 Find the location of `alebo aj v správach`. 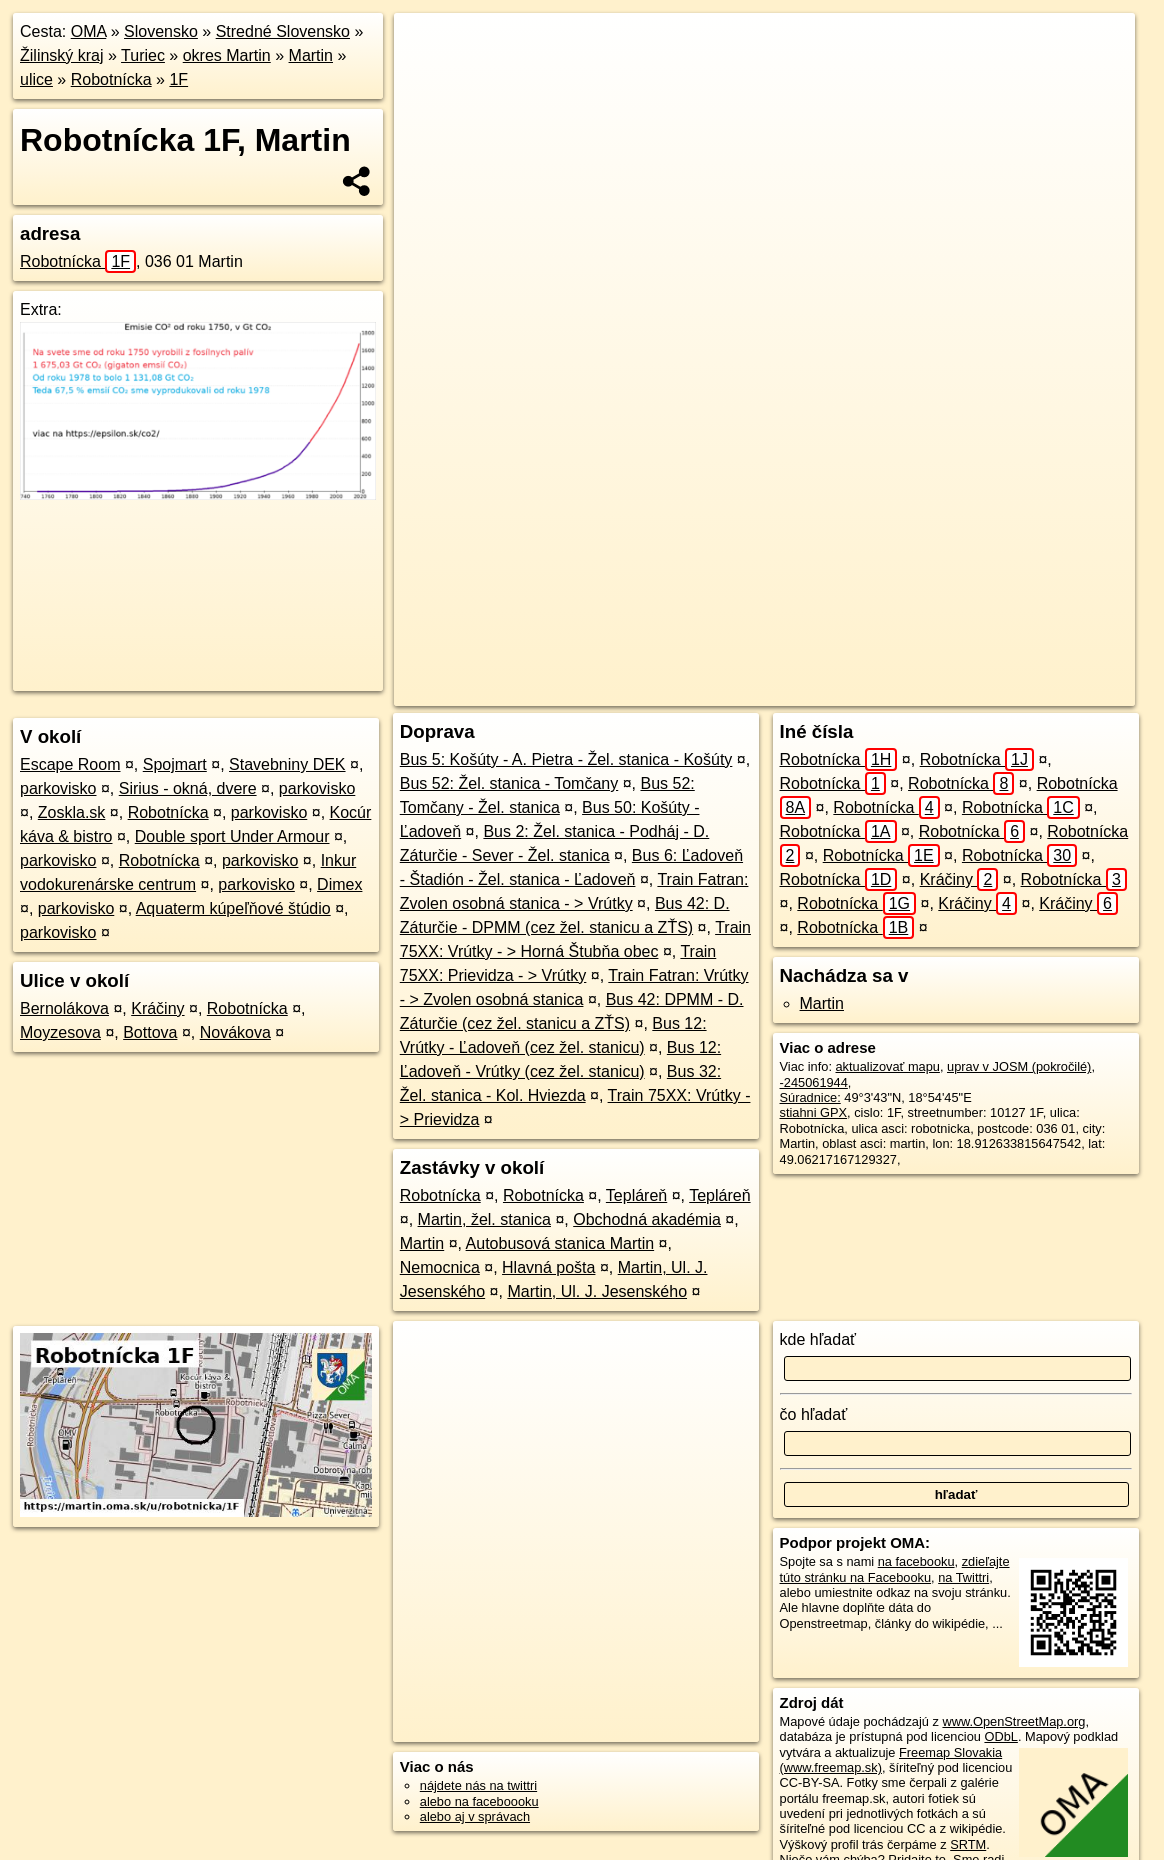

alebo aj v správach is located at coordinates (475, 1816).